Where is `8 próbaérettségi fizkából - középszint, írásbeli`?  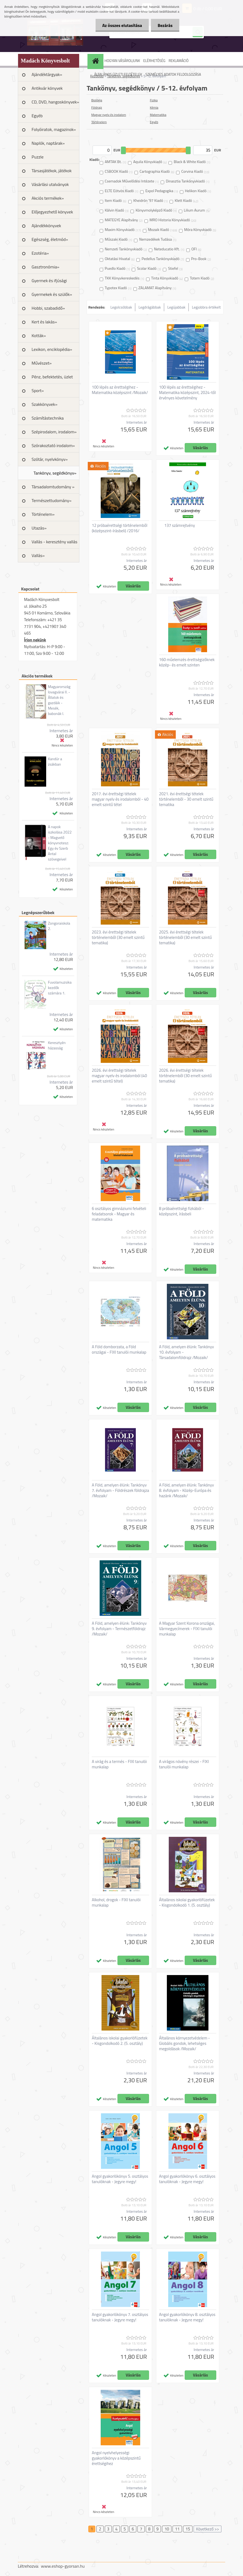 8 próbaérettségi fizkából - középszint, írásbeli is located at coordinates (181, 1211).